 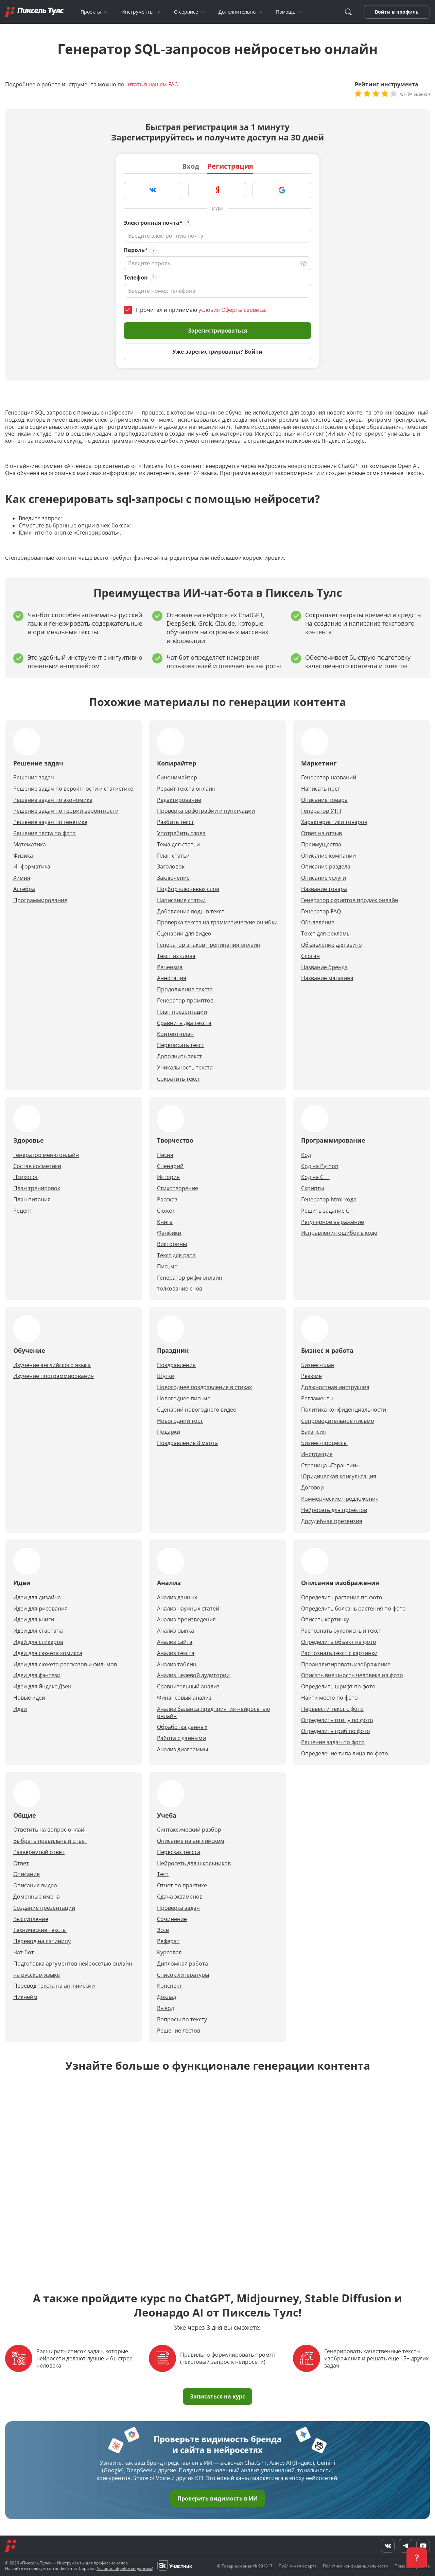 I want to click on Чат-бот, so click(x=23, y=1952).